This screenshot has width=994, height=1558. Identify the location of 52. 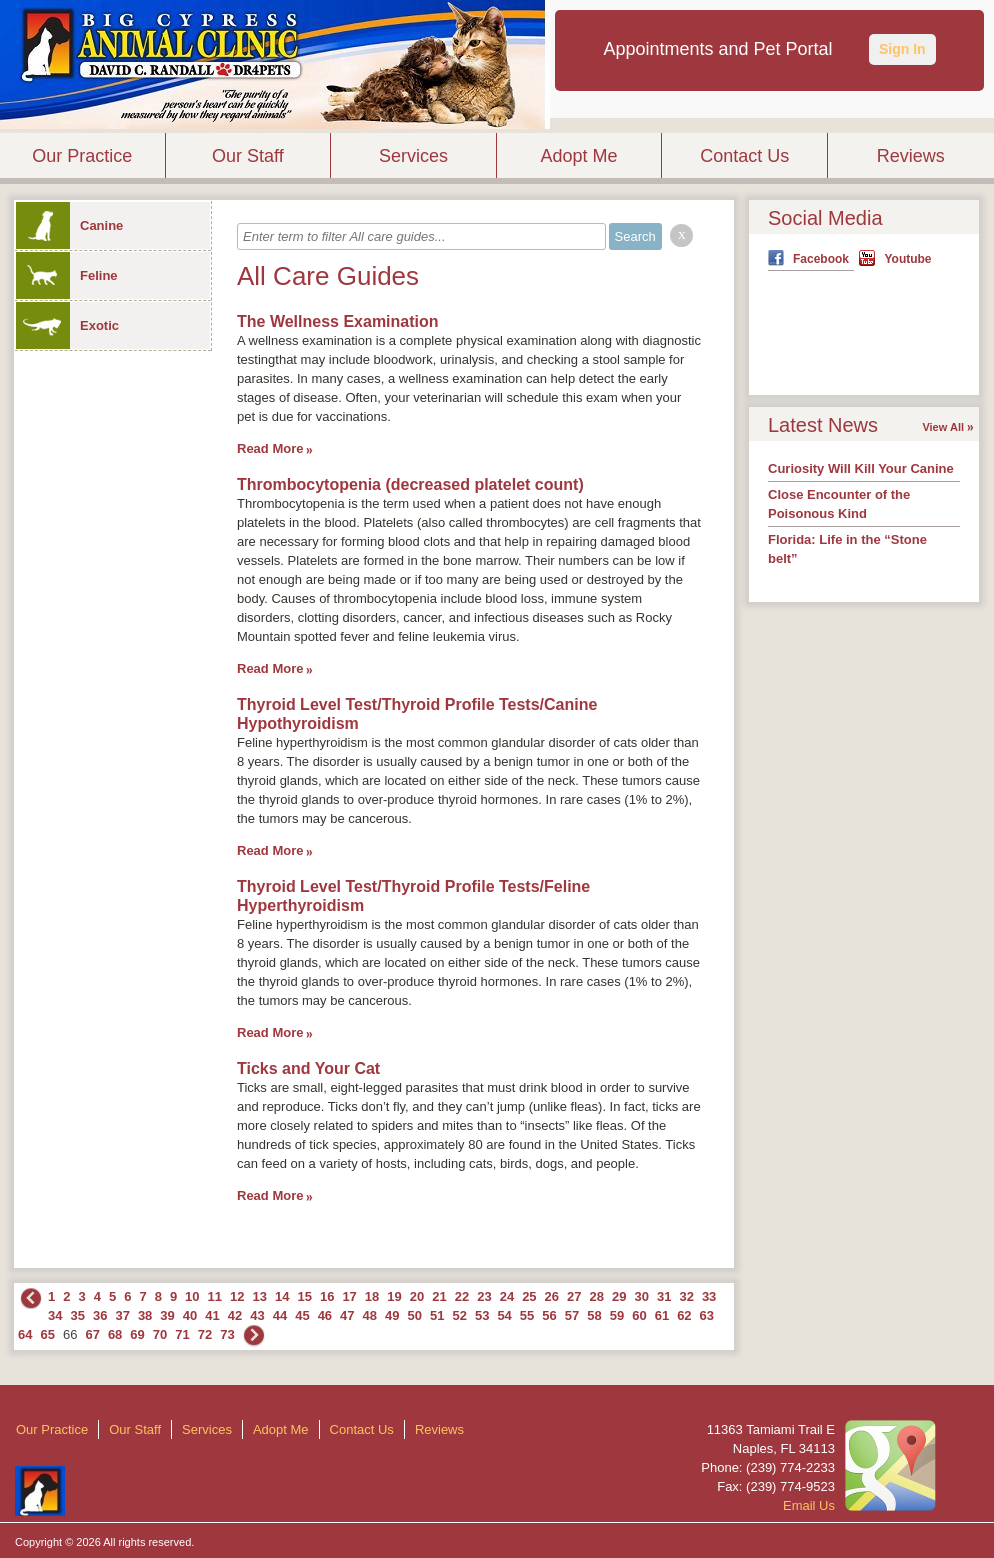
(459, 1315).